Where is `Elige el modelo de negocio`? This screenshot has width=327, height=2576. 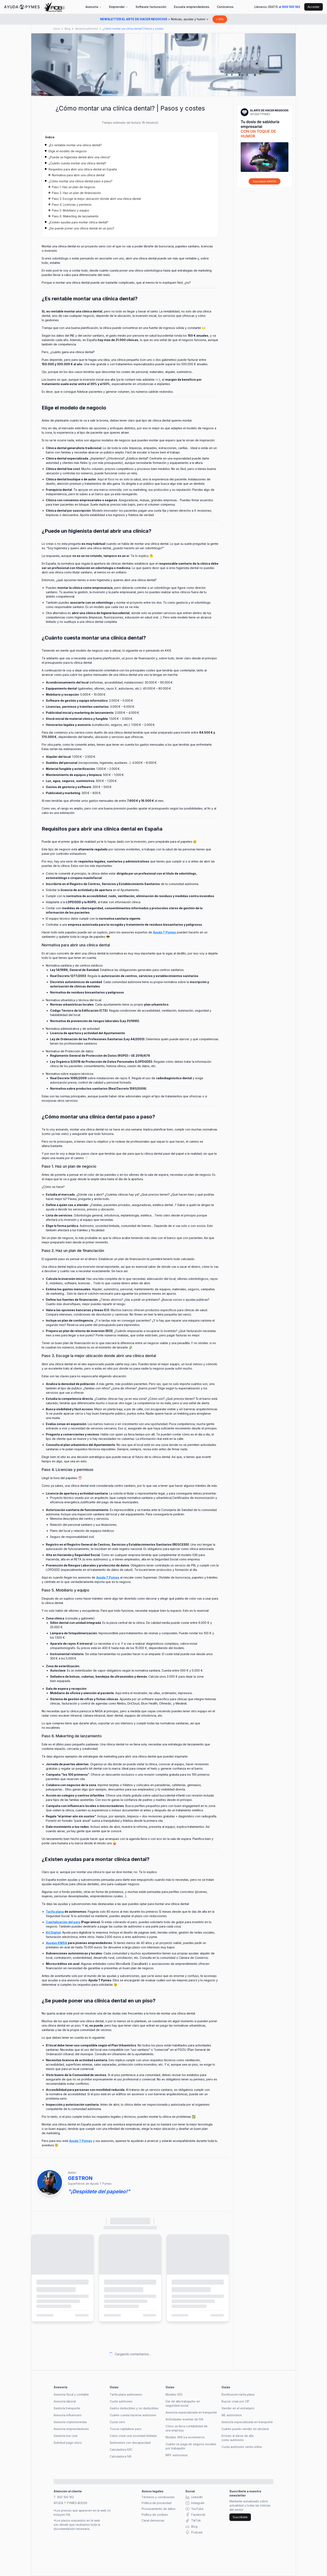 Elige el modelo de negocio is located at coordinates (68, 151).